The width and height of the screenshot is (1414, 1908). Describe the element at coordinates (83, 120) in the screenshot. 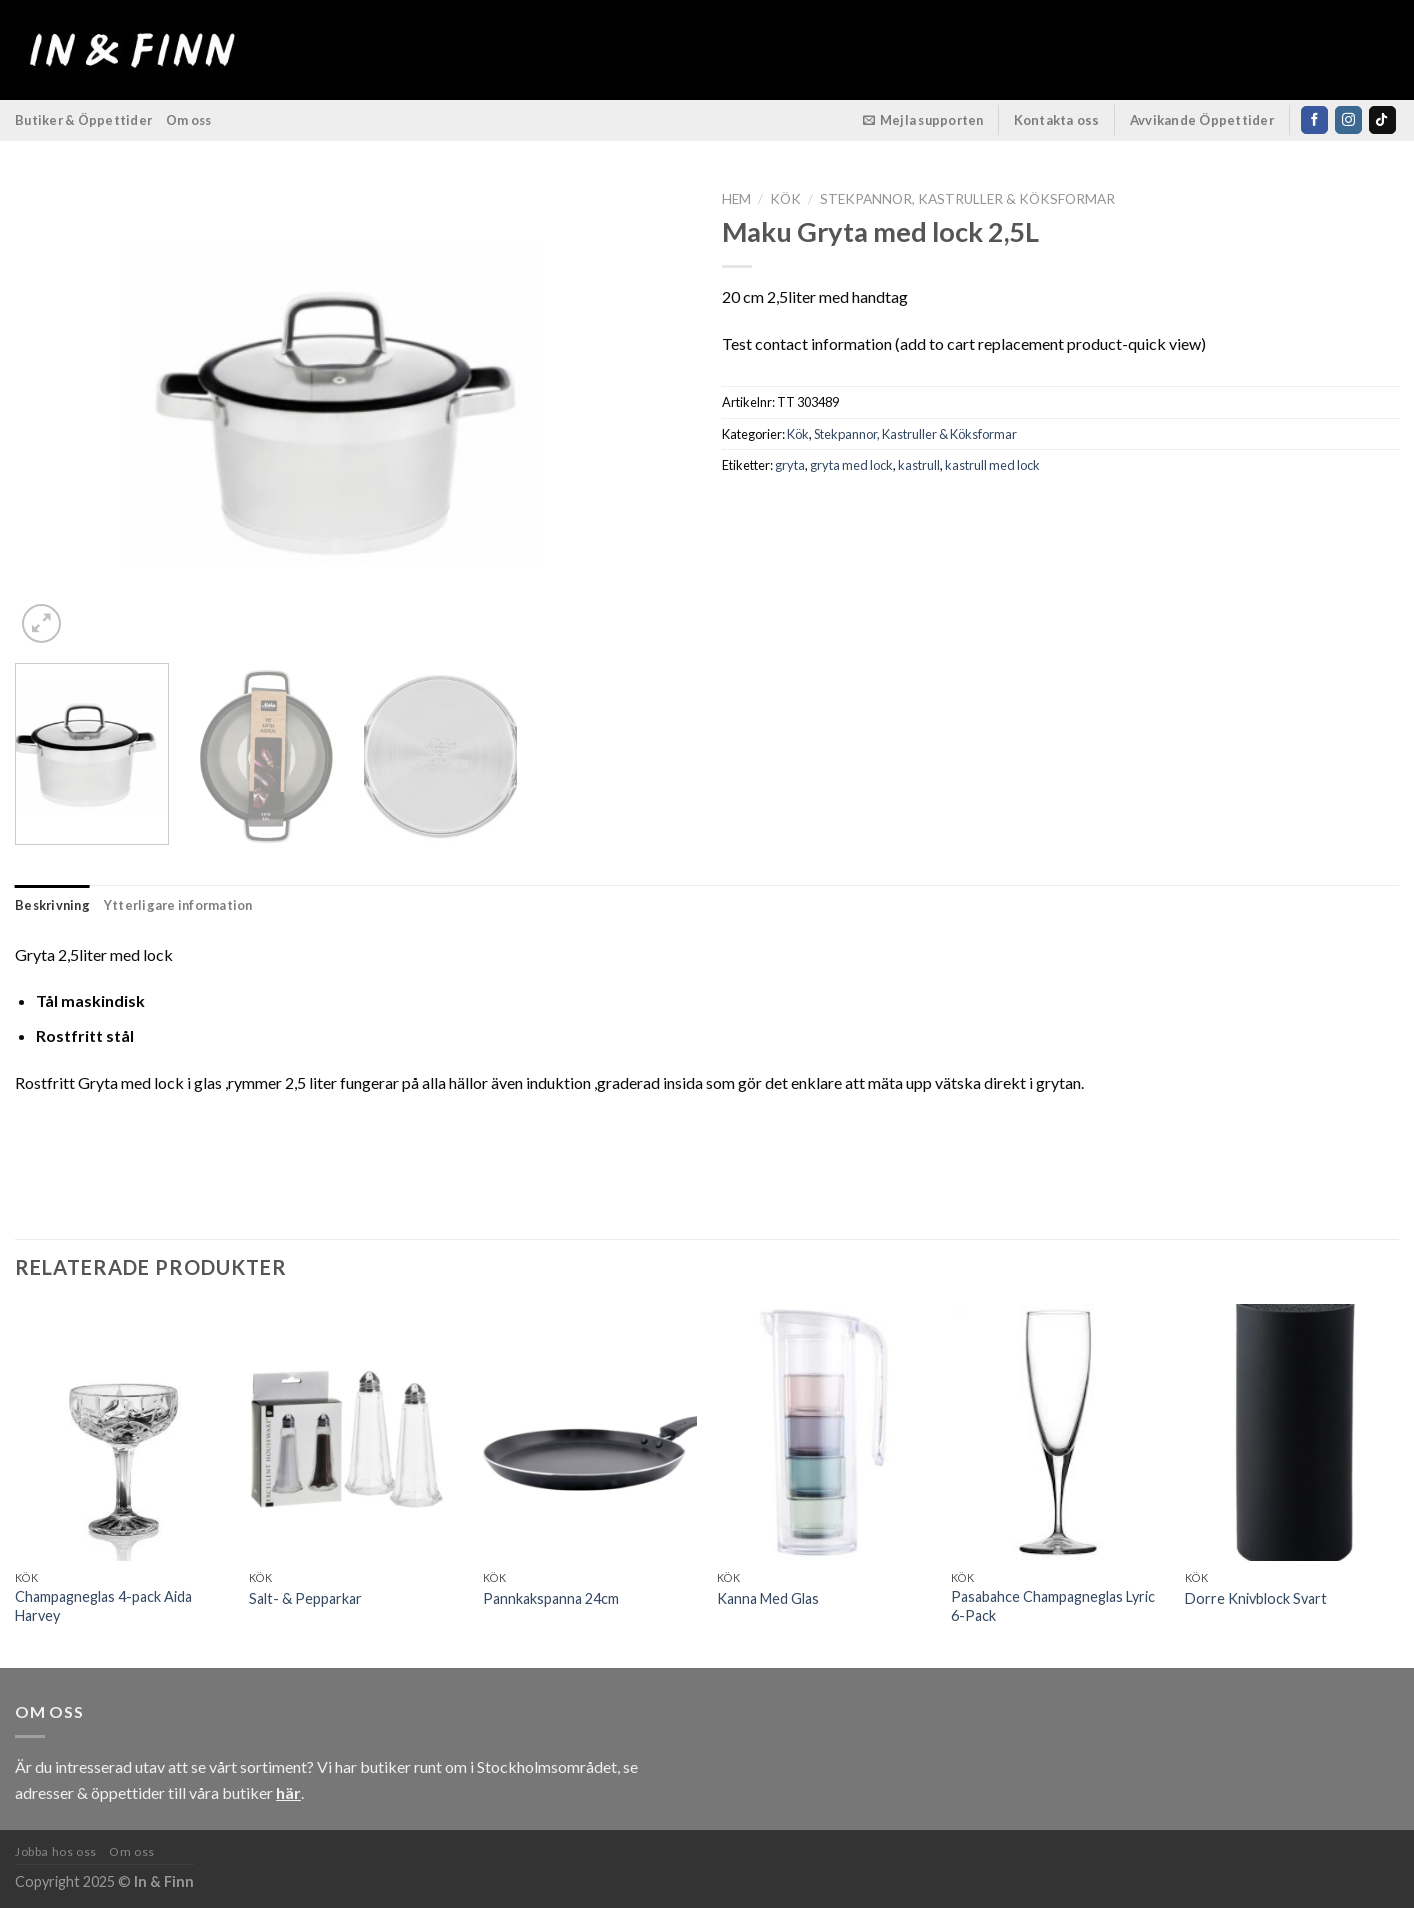

I see `Butiker & Öppettider` at that location.